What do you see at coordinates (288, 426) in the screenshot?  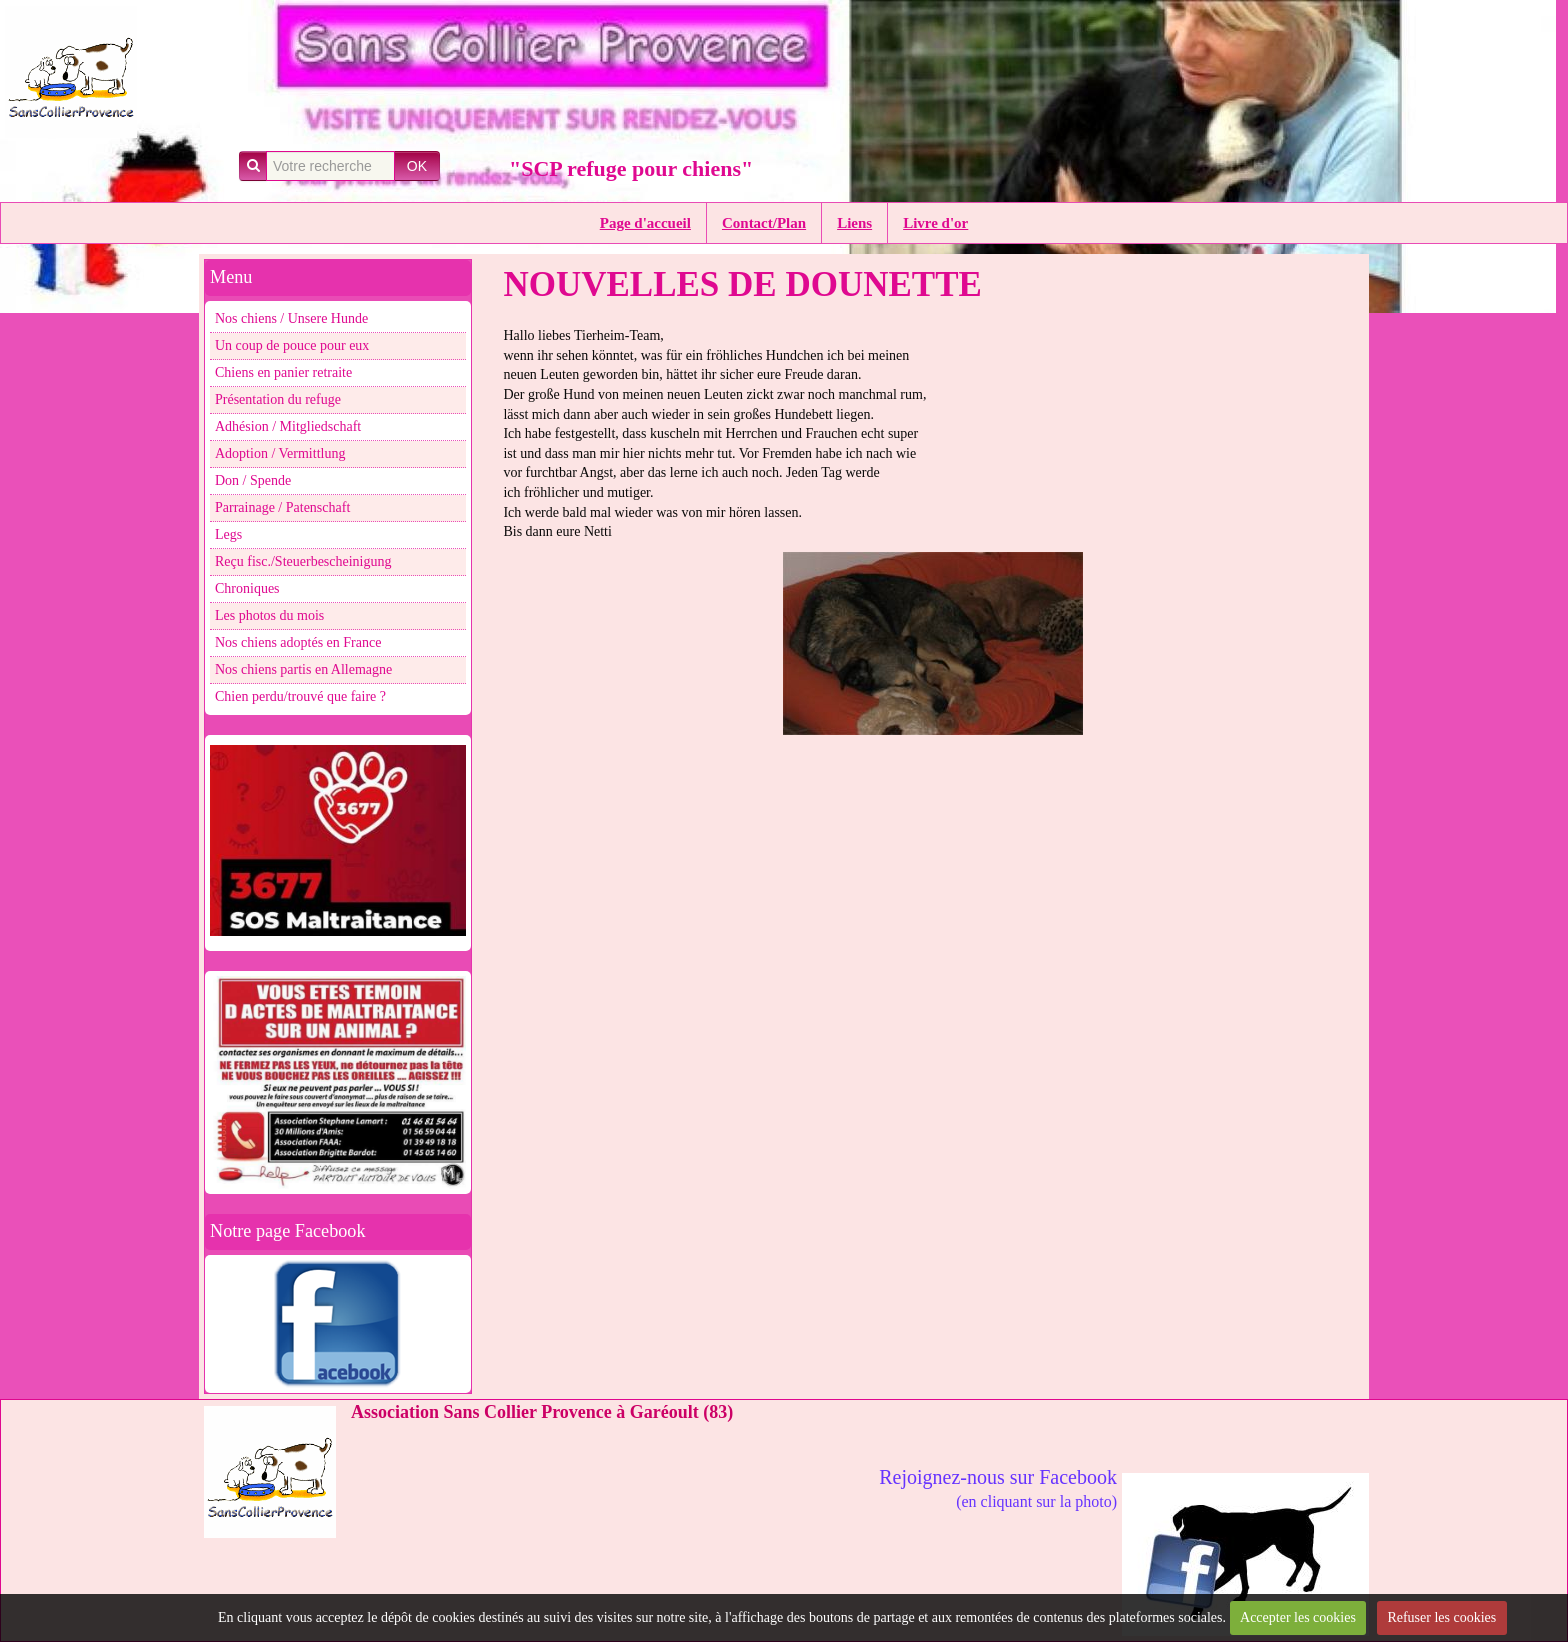 I see `Adhésion / Mitgliedschaft` at bounding box center [288, 426].